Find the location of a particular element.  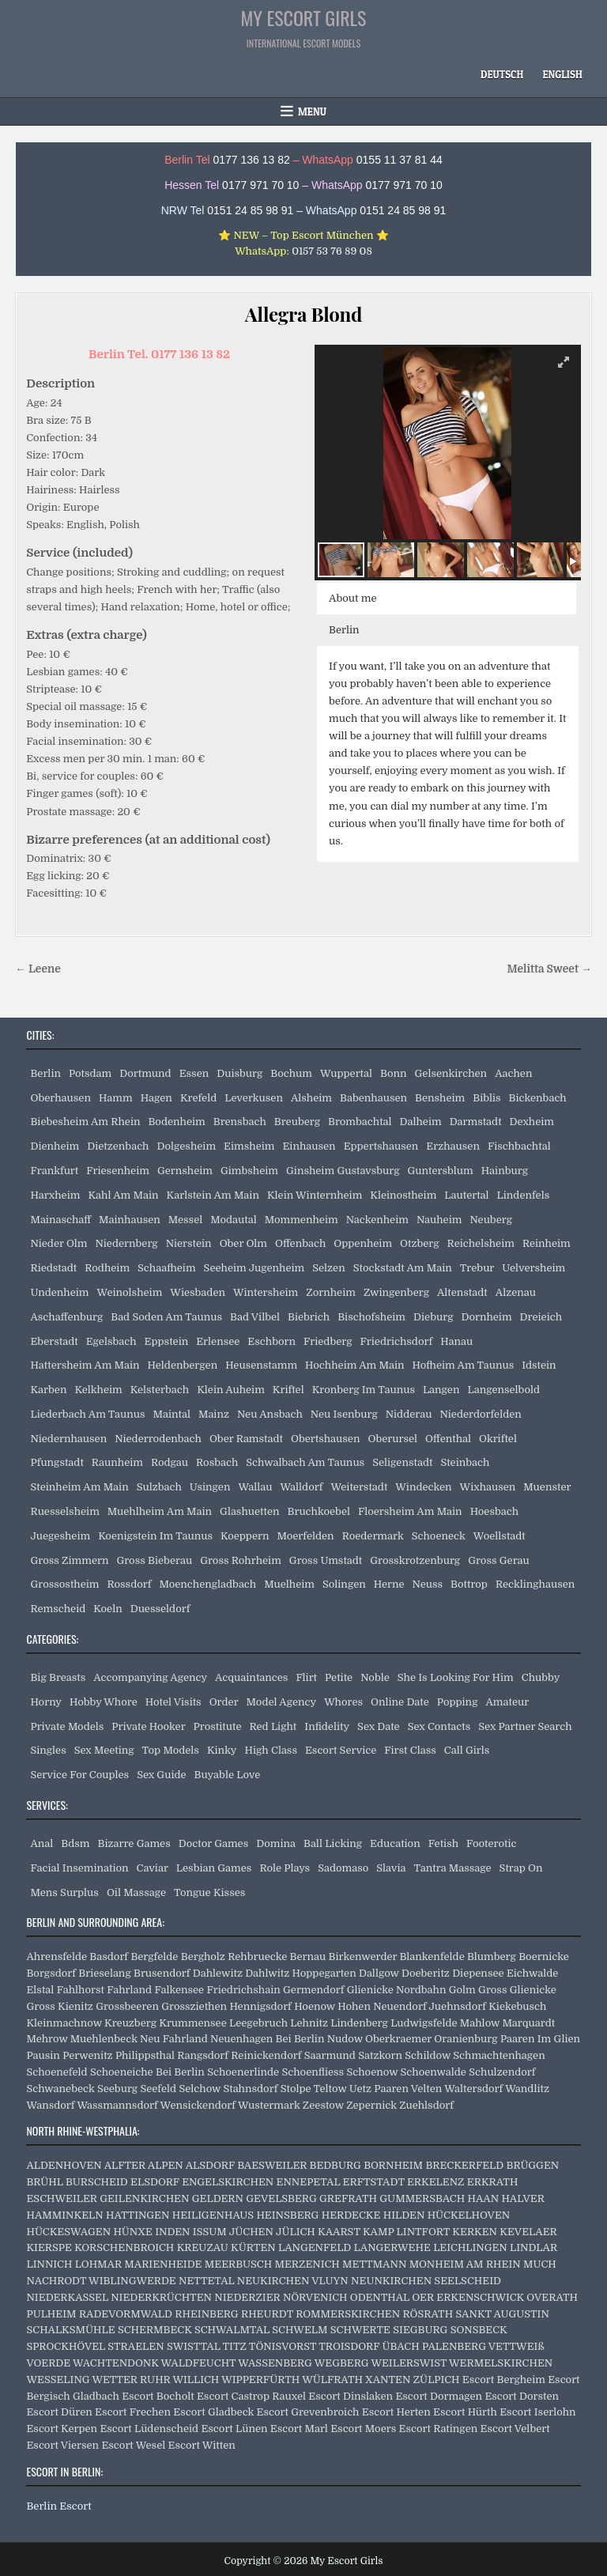

Schwalbach Am Taunus is located at coordinates (305, 1462).